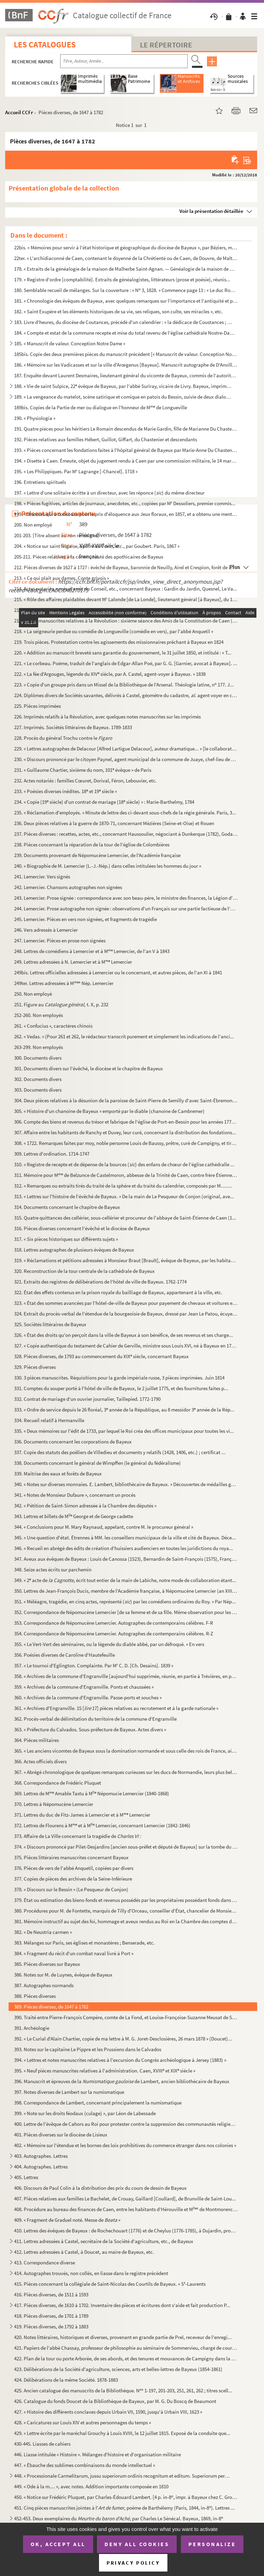  What do you see at coordinates (40, 482) in the screenshot?
I see `196. Entretiens spirituels` at bounding box center [40, 482].